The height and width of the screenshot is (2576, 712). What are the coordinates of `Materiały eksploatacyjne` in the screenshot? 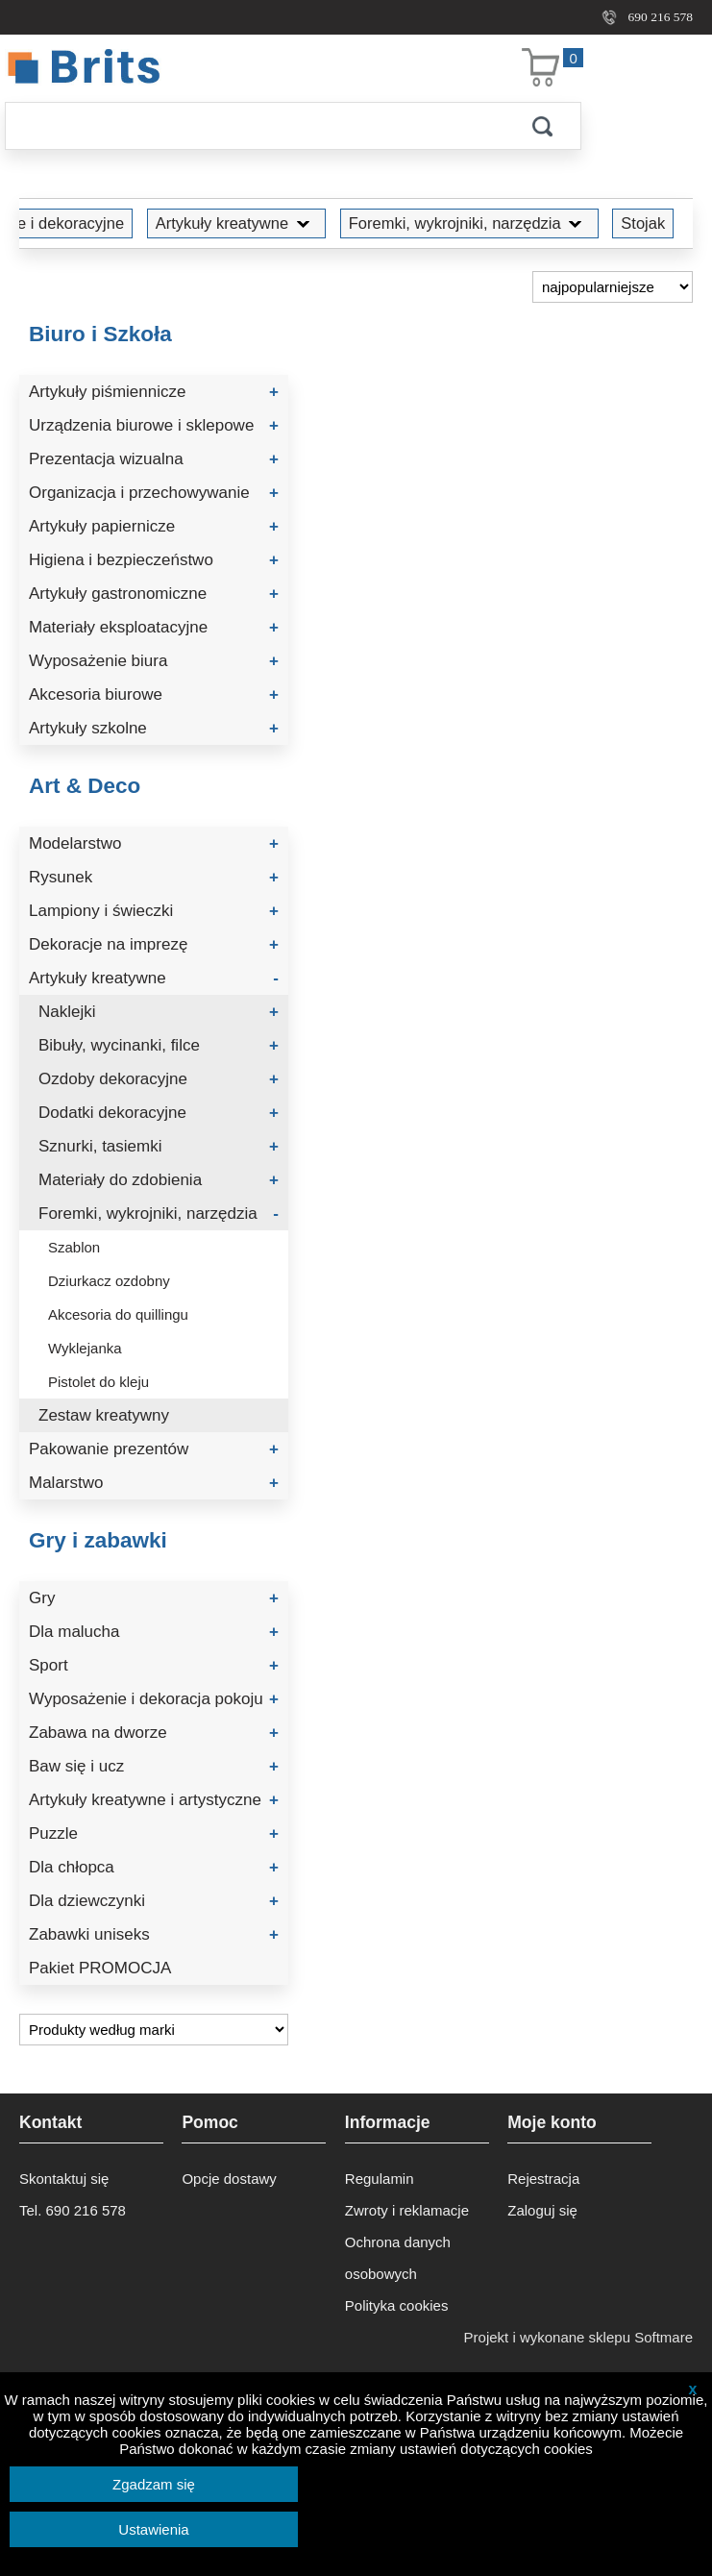 It's located at (154, 627).